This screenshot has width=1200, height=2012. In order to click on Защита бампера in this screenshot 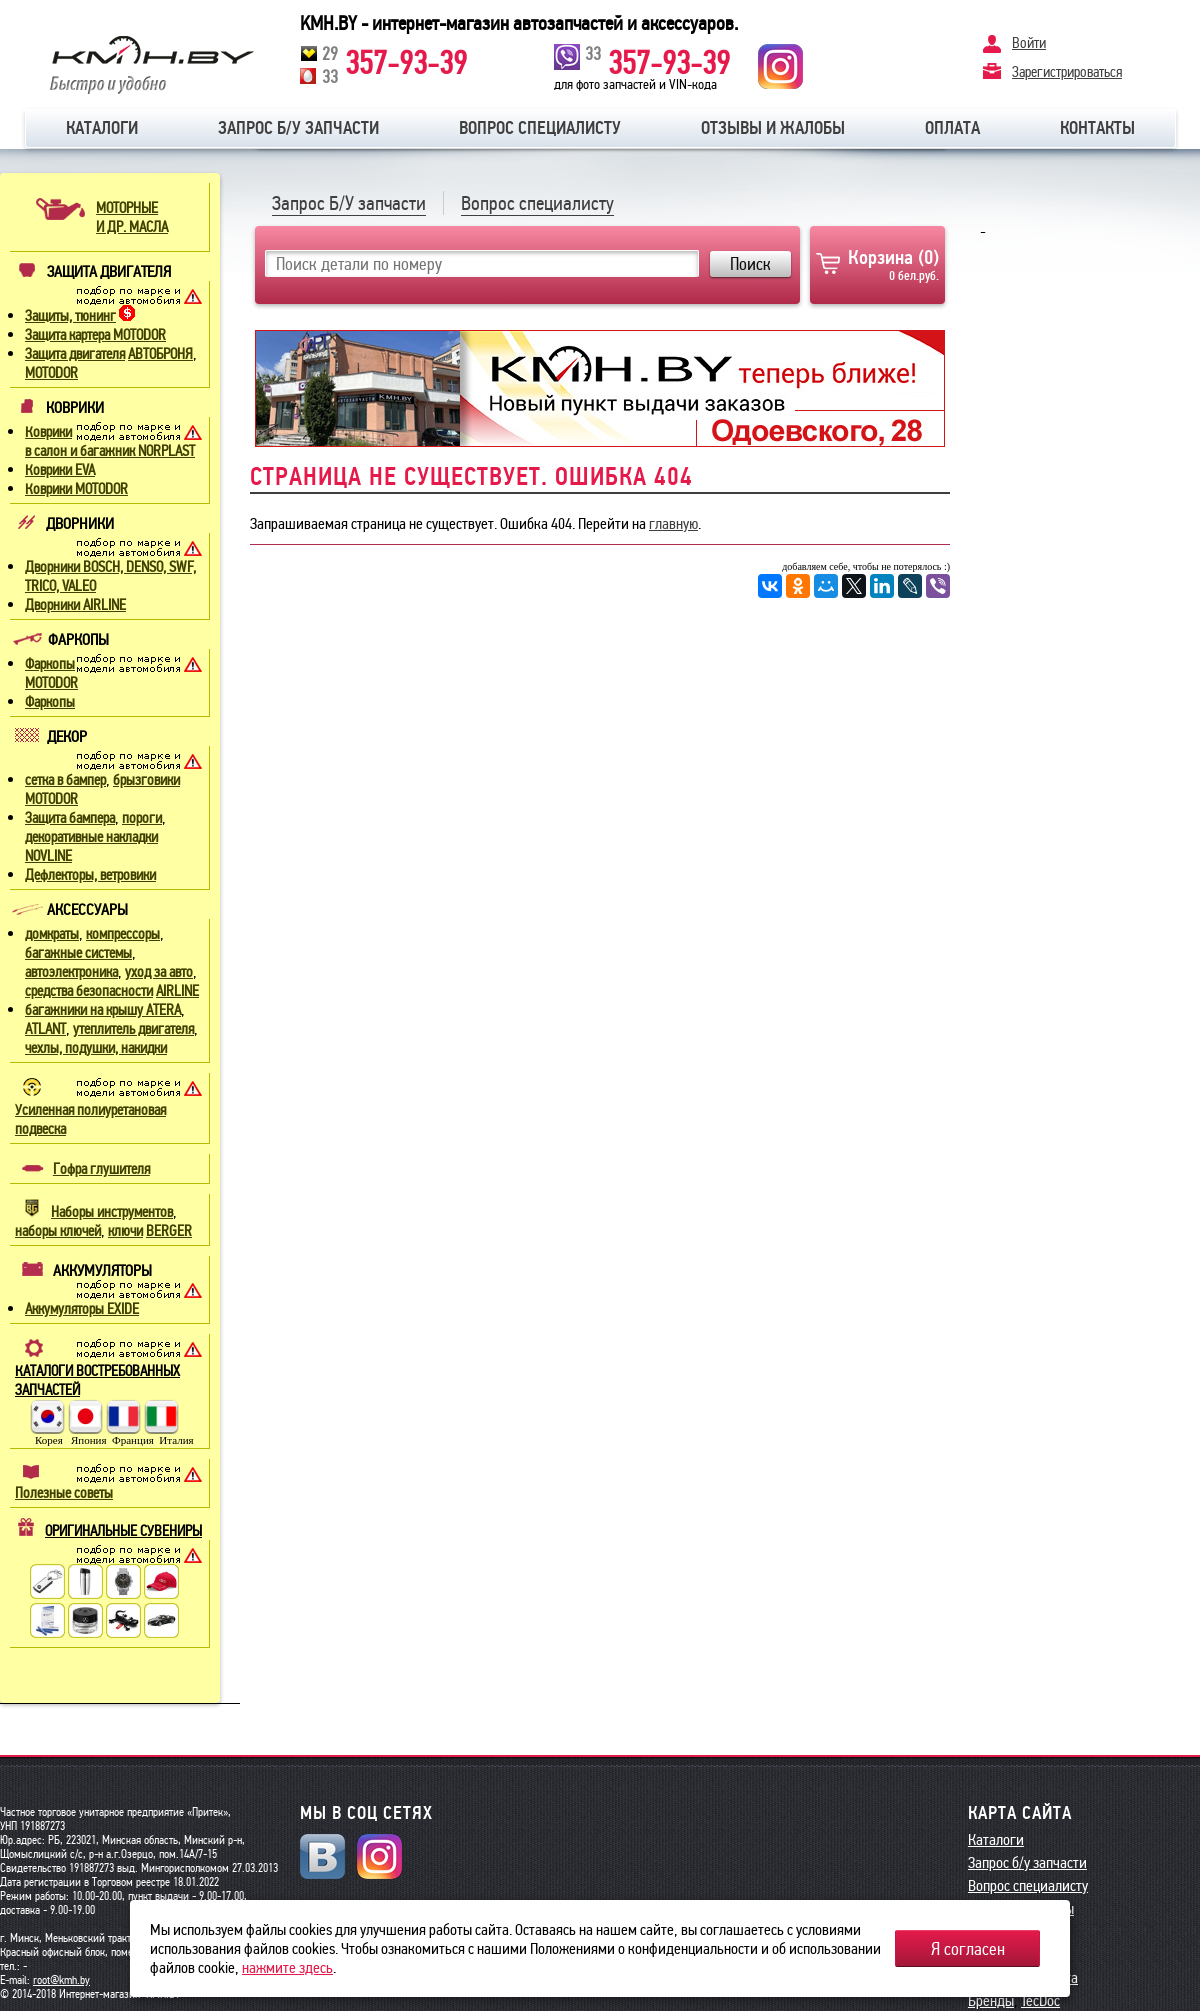, I will do `click(70, 818)`.